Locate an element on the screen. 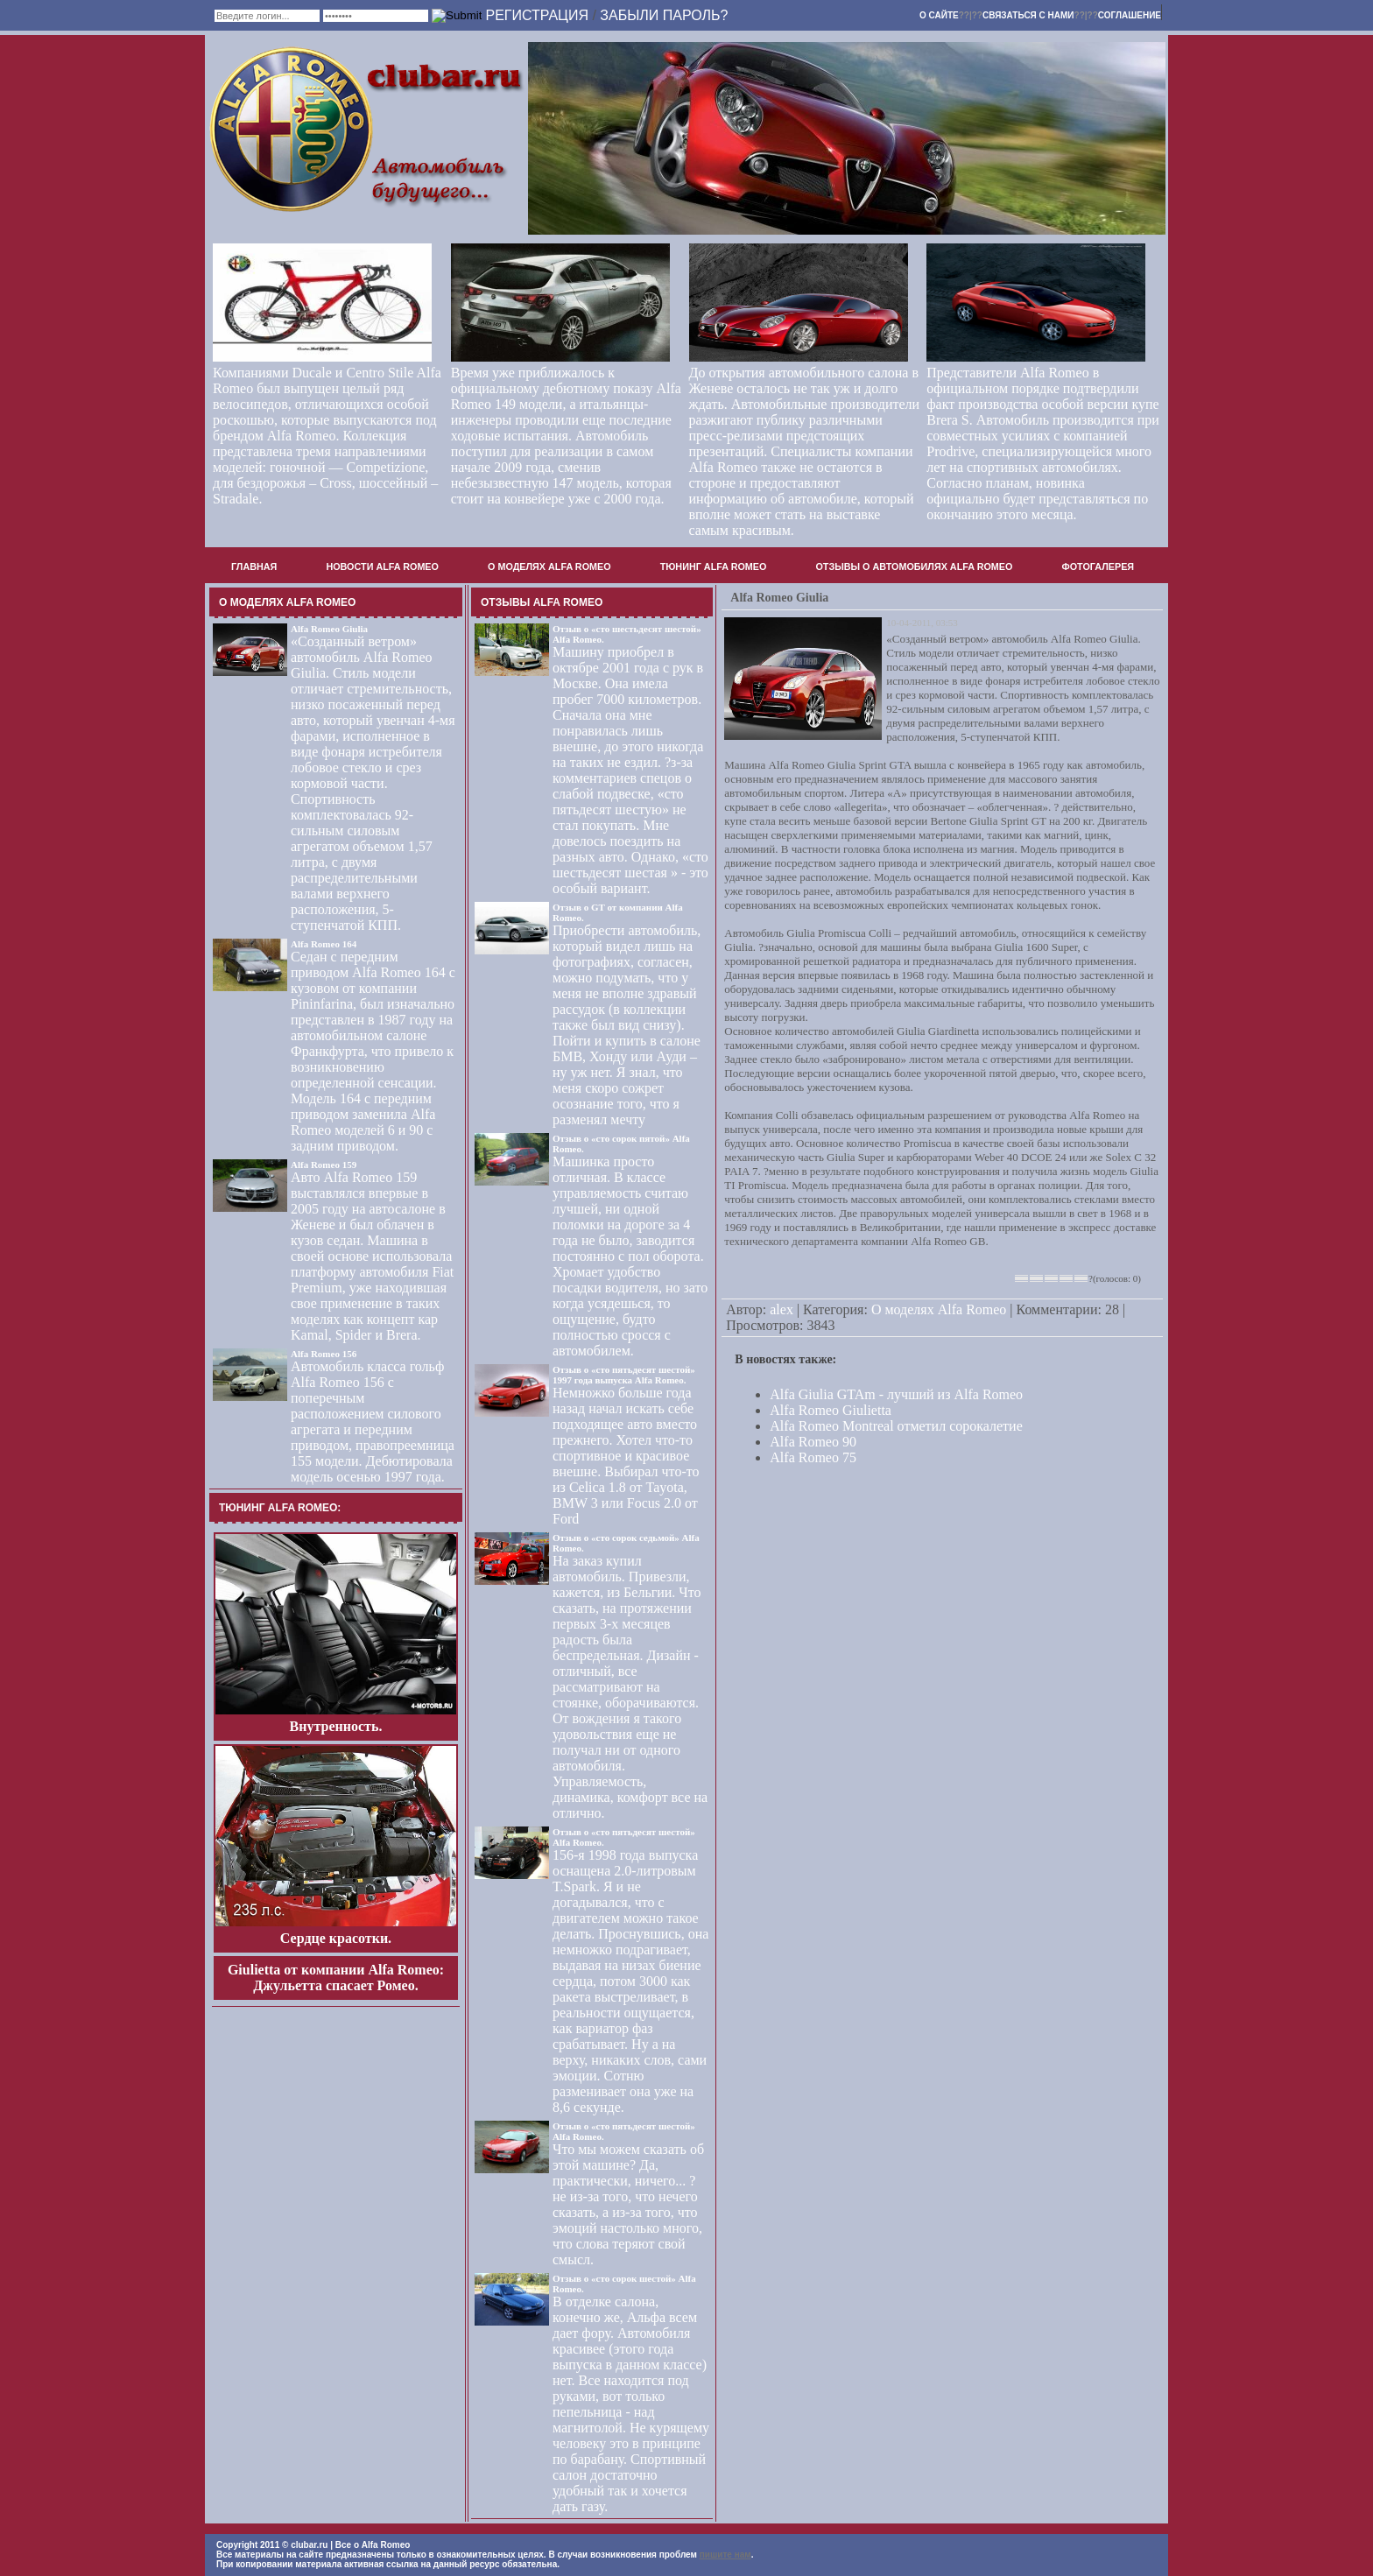 This screenshot has height=2576, width=1373. Alfa Giulia GTAm - лучший из Alfa Romeo is located at coordinates (896, 1394).